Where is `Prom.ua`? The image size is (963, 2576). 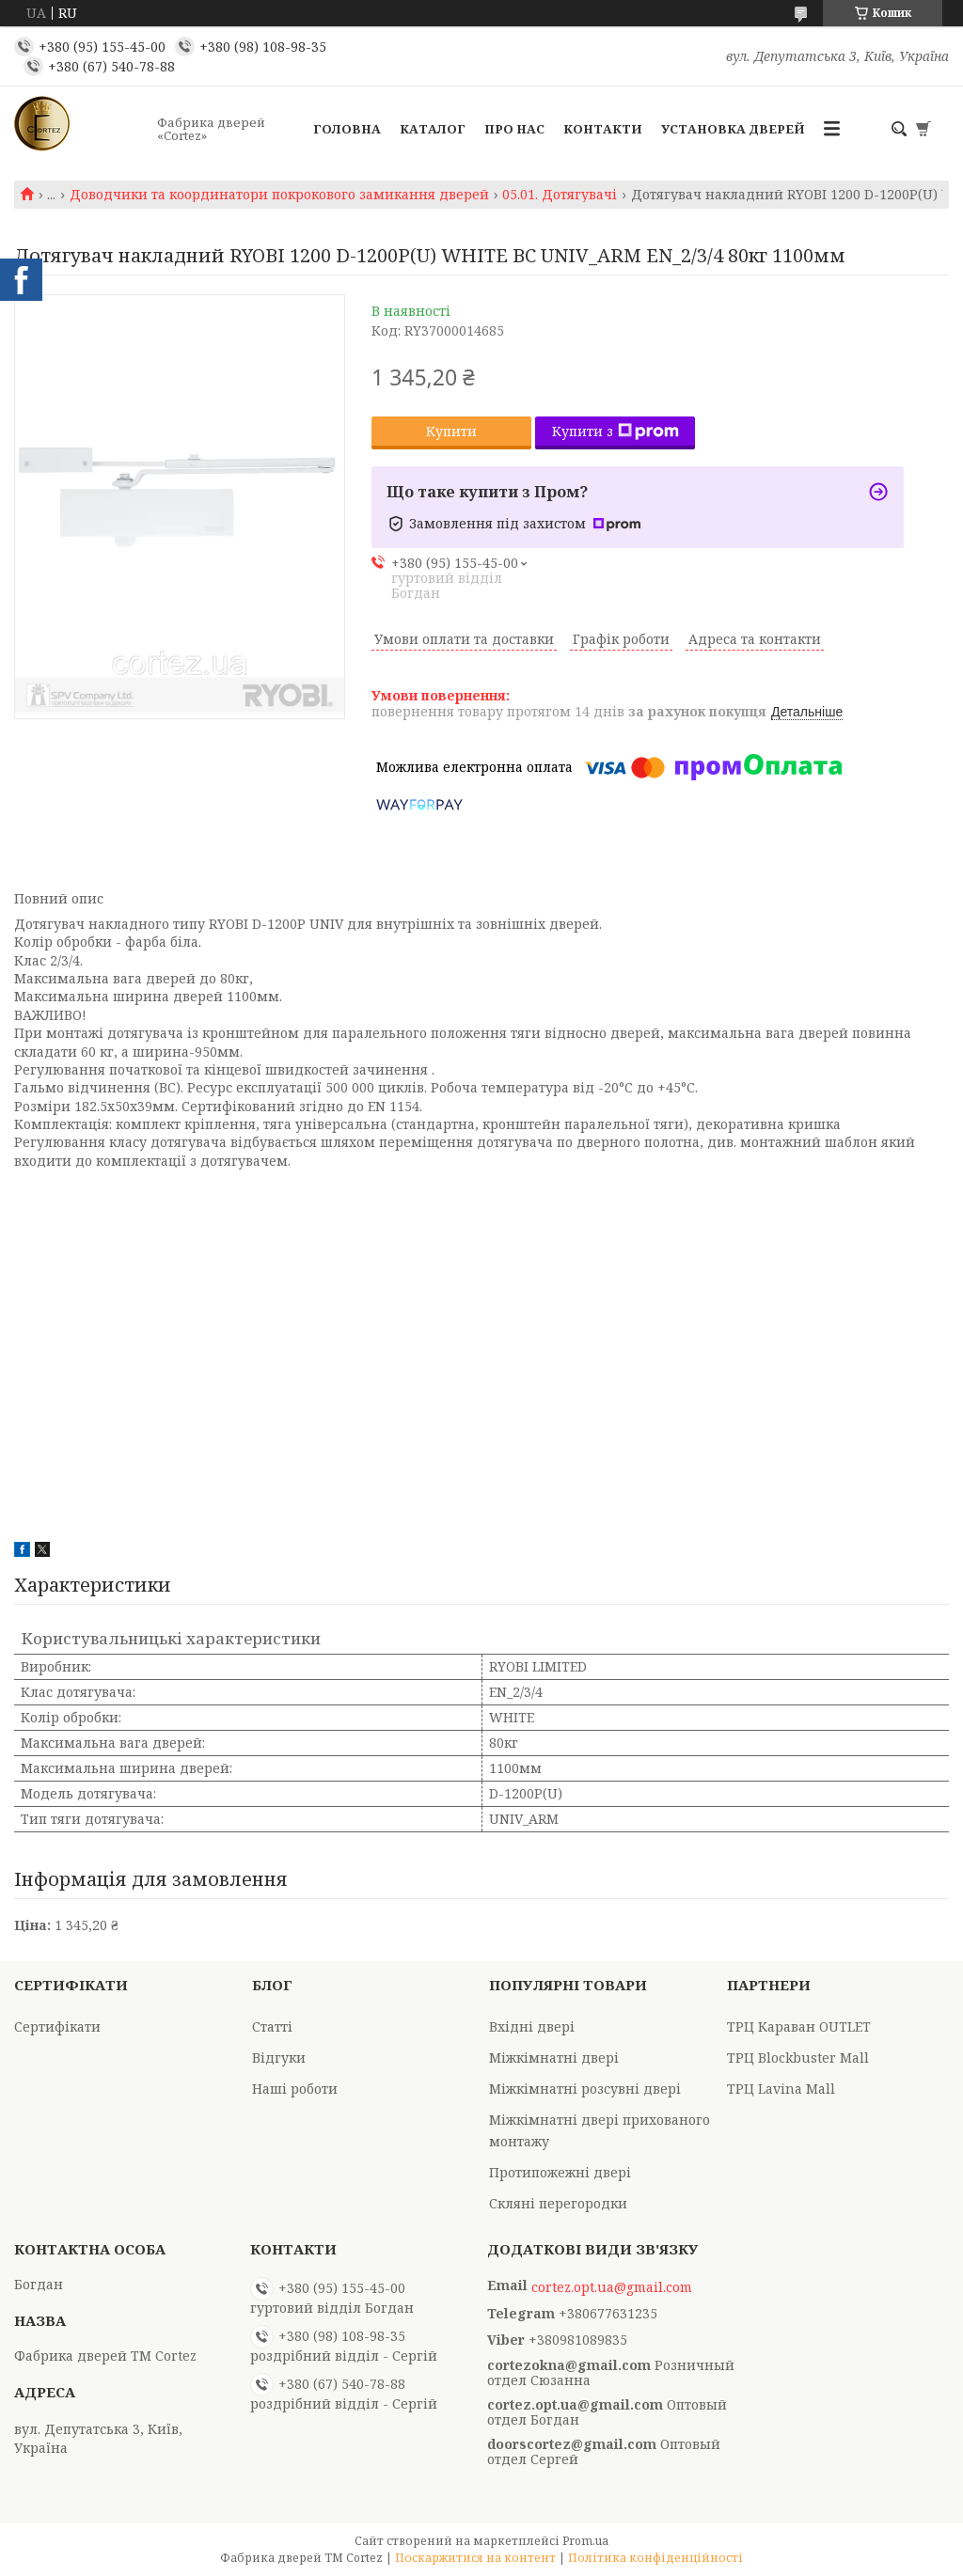 Prom.ua is located at coordinates (585, 2541).